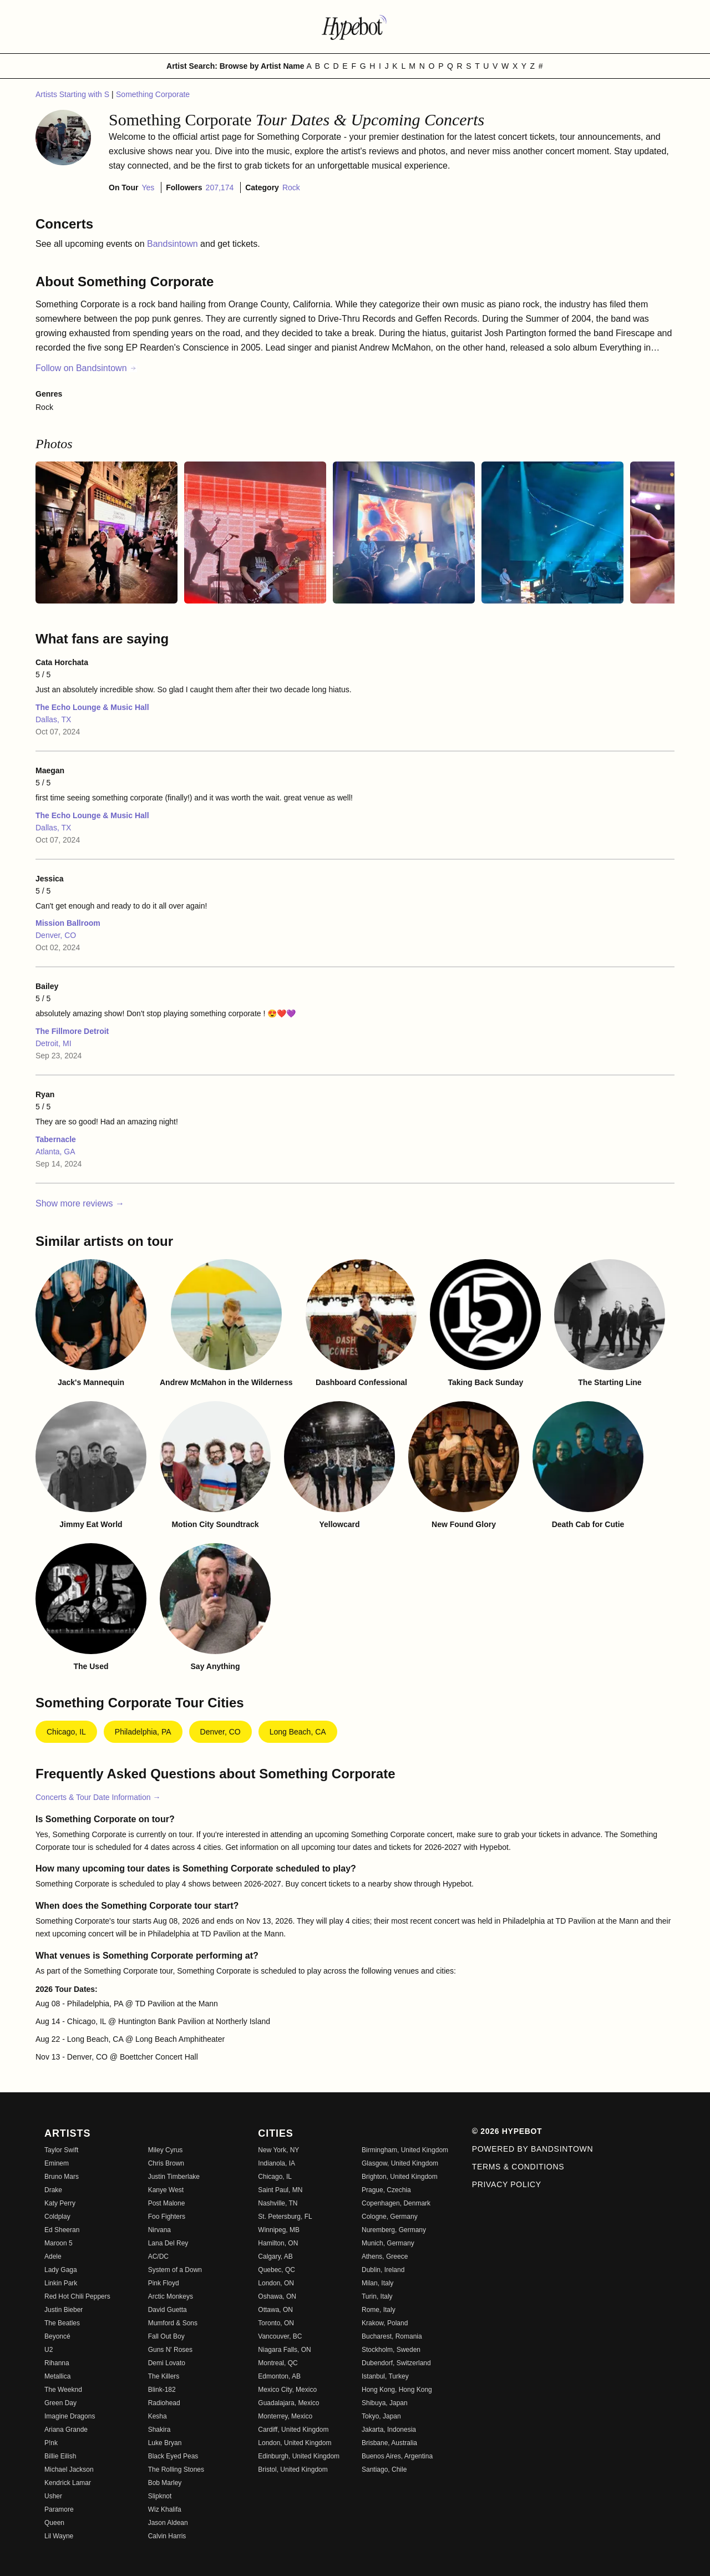 The height and width of the screenshot is (2576, 710). What do you see at coordinates (285, 2416) in the screenshot?
I see `Monterrey, Mexico` at bounding box center [285, 2416].